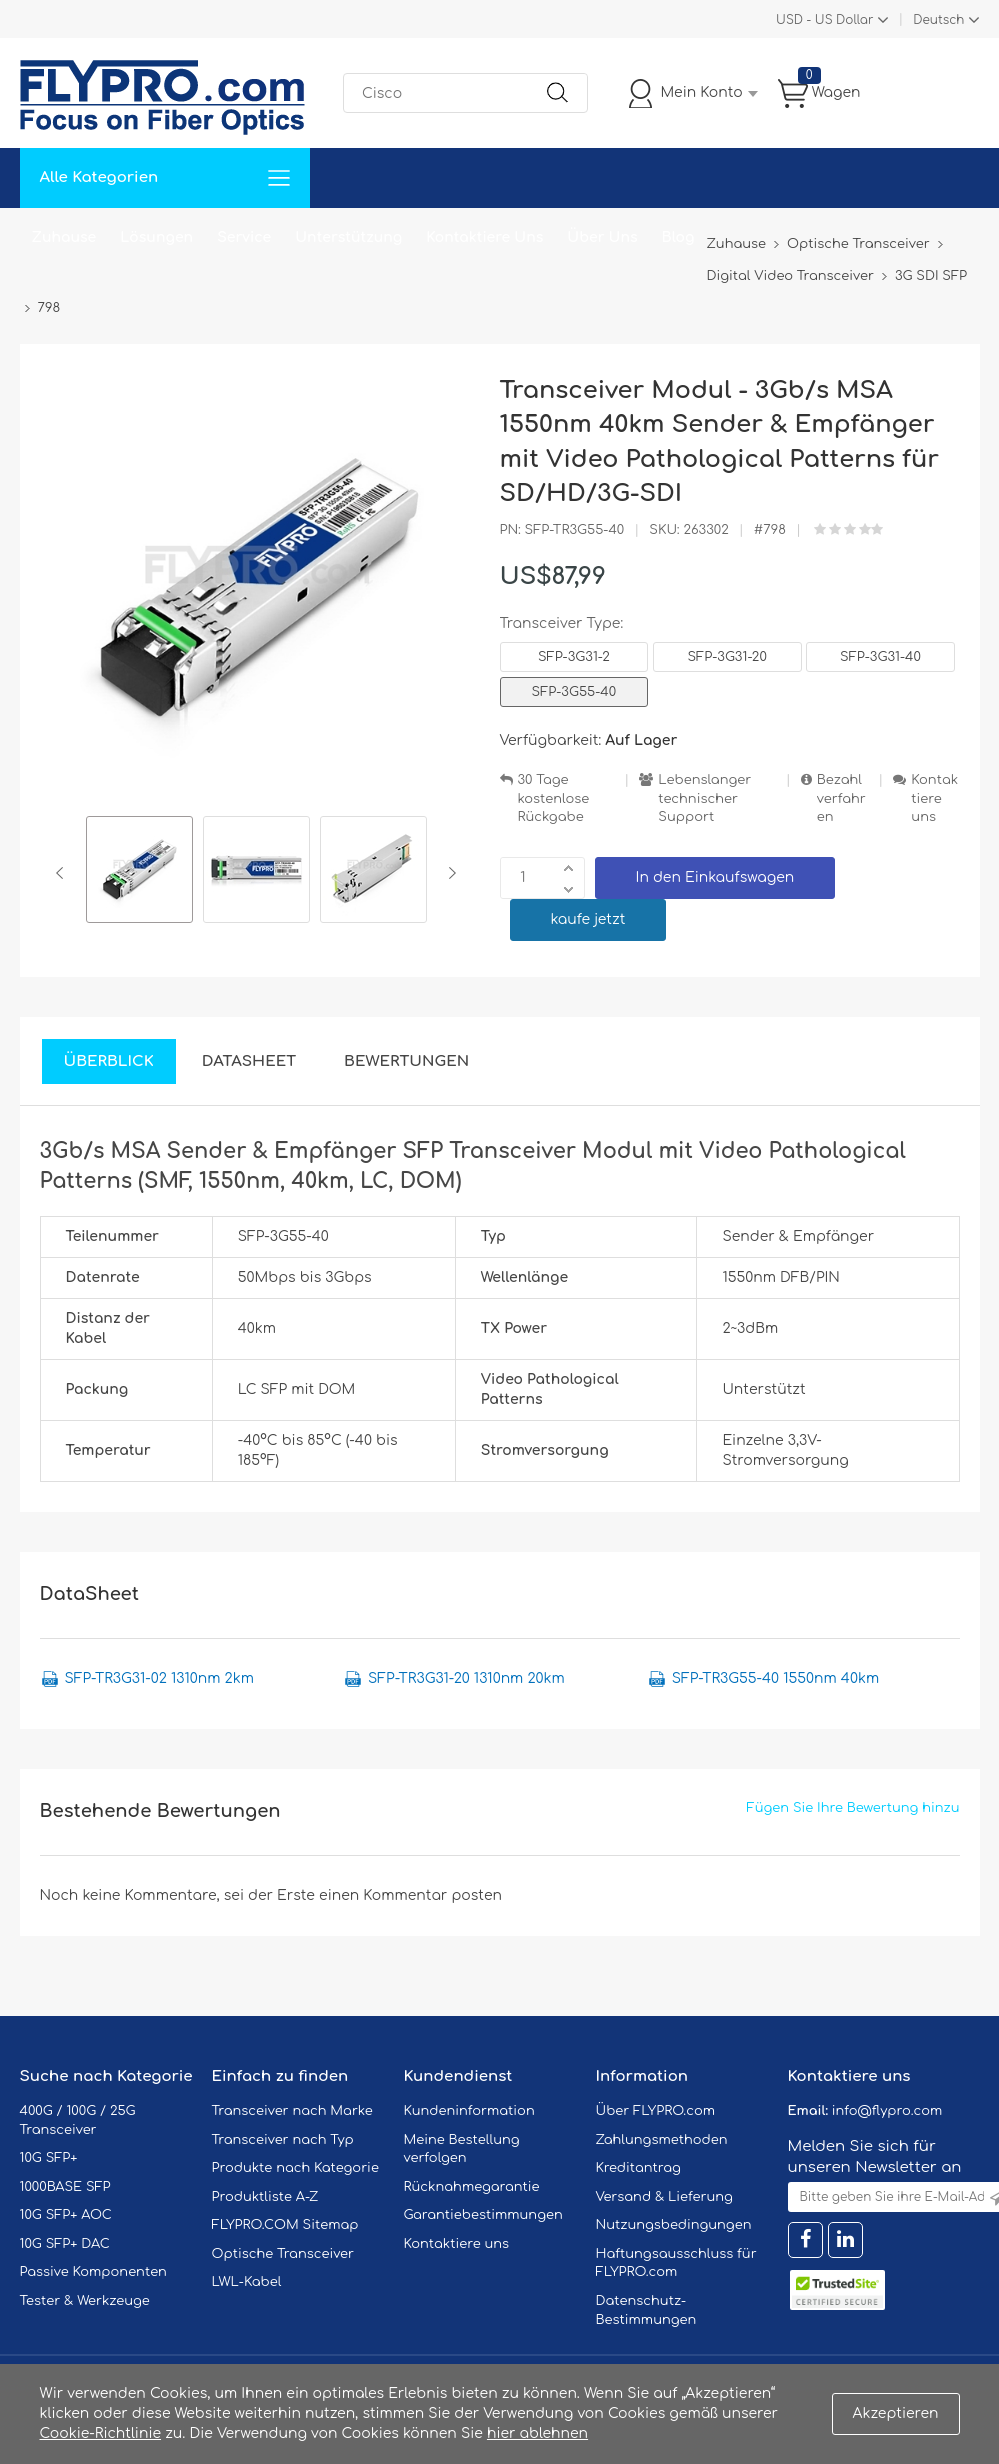 The width and height of the screenshot is (999, 2464). I want to click on SFP-3G31-2, so click(574, 657).